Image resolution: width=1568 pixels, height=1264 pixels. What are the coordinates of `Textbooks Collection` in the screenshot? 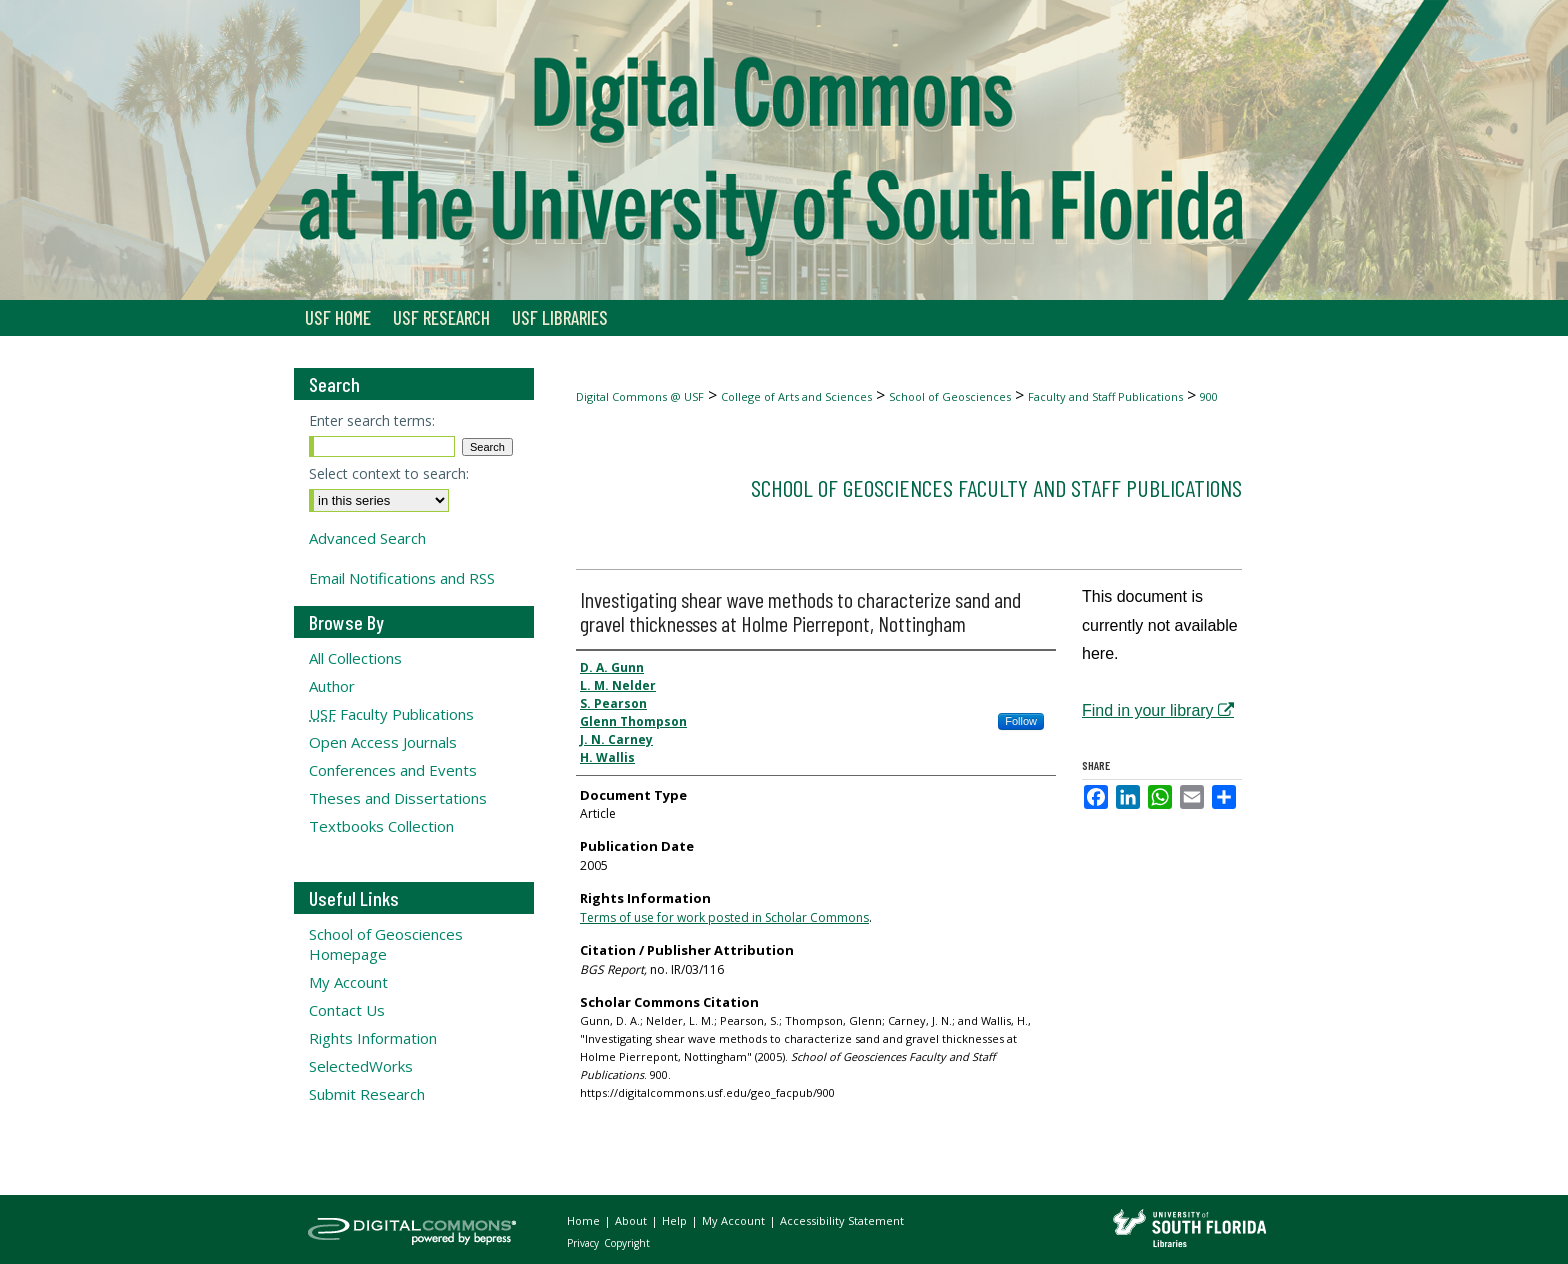 It's located at (381, 826).